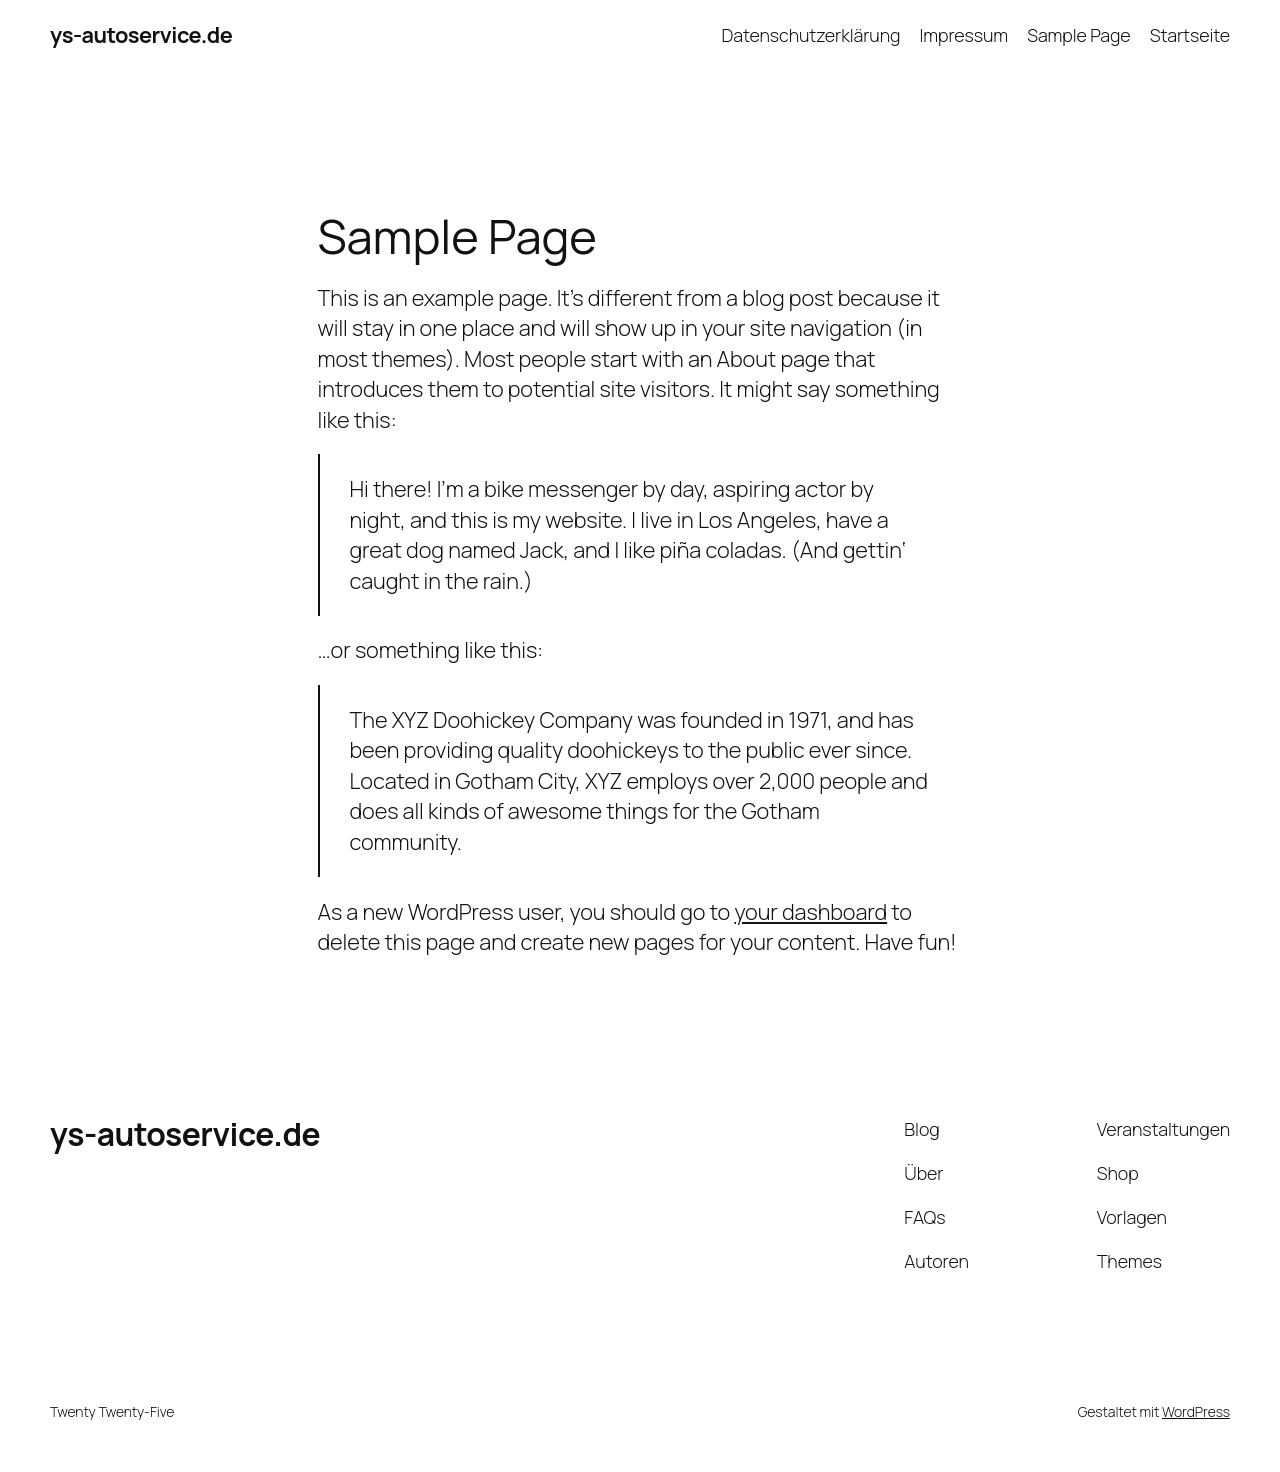 The image size is (1280, 1472). Describe the element at coordinates (964, 35) in the screenshot. I see `Impressum` at that location.